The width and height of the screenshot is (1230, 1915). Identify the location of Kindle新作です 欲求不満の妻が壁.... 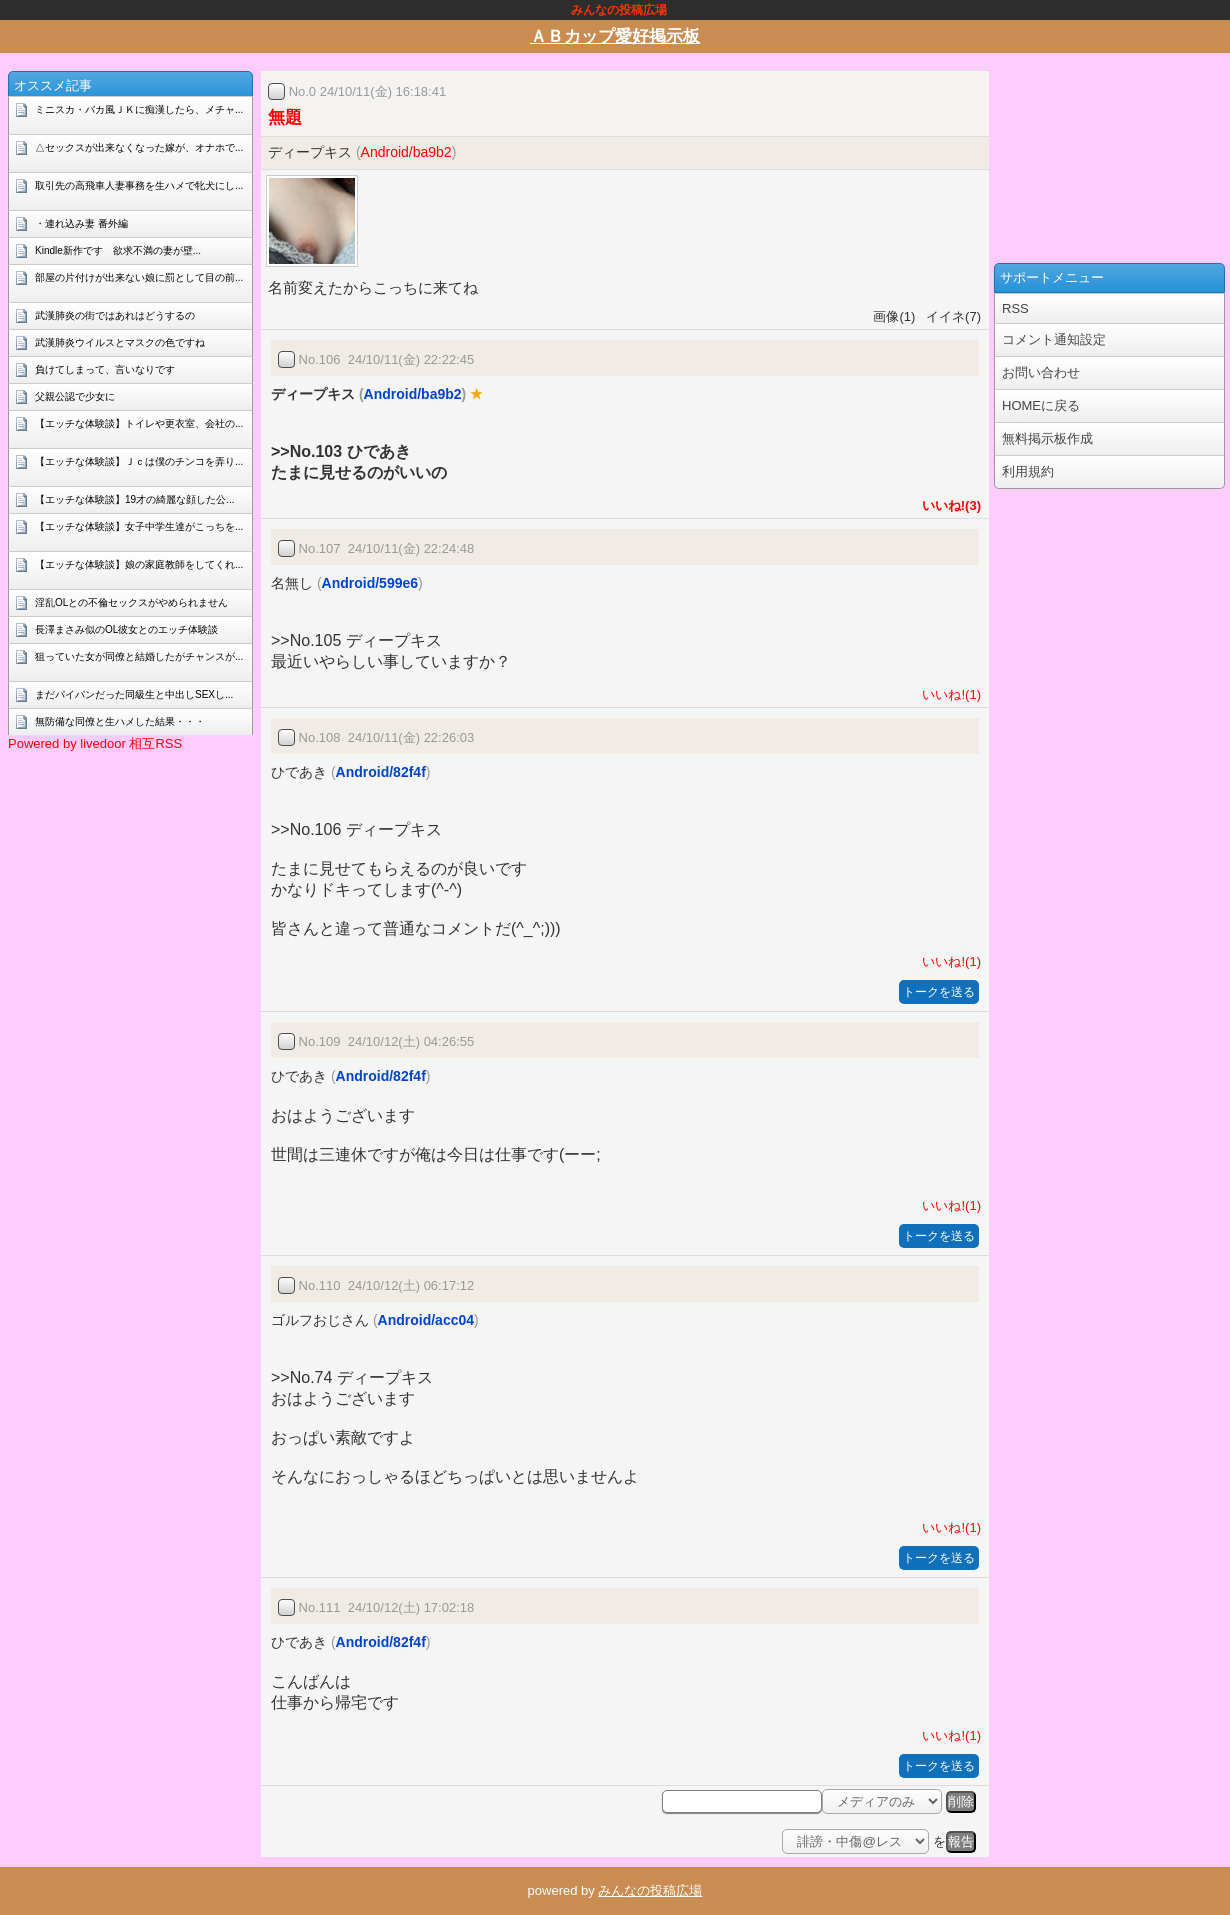
(118, 250).